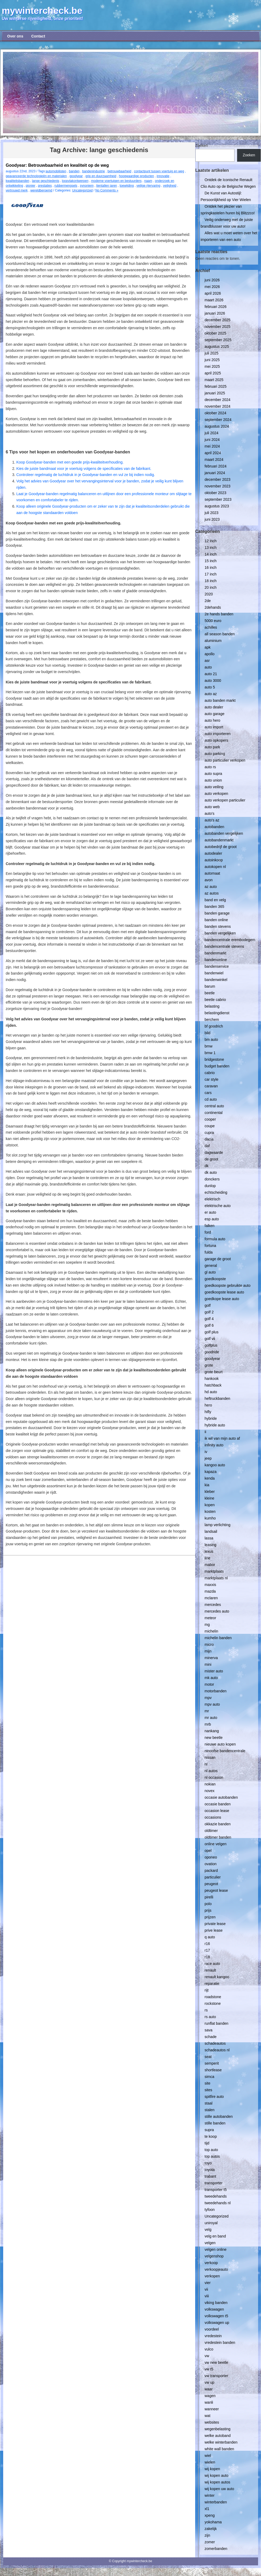 The height and width of the screenshot is (2576, 261). I want to click on stalen, so click(210, 2110).